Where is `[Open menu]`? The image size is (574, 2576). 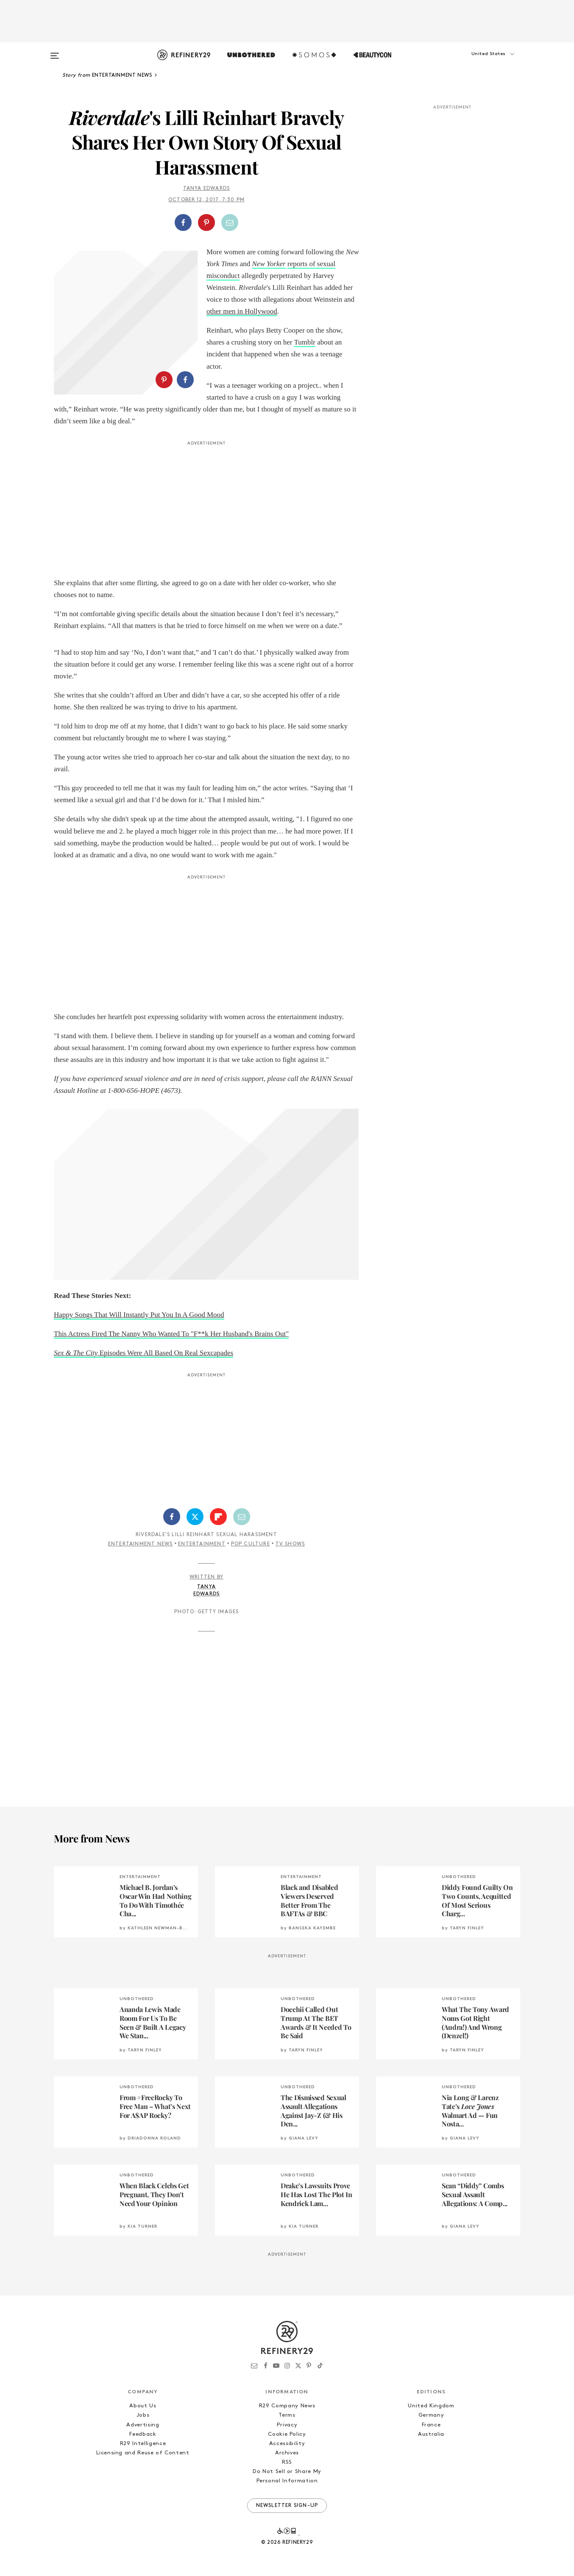 [Open menu] is located at coordinates (54, 51).